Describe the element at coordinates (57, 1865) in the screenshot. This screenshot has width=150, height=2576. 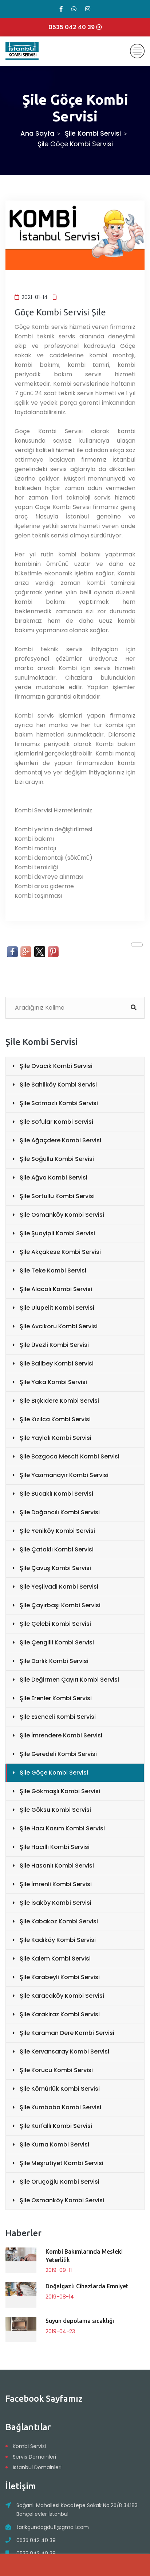
I see `Şile Hasanlı Kombi Servisi` at that location.